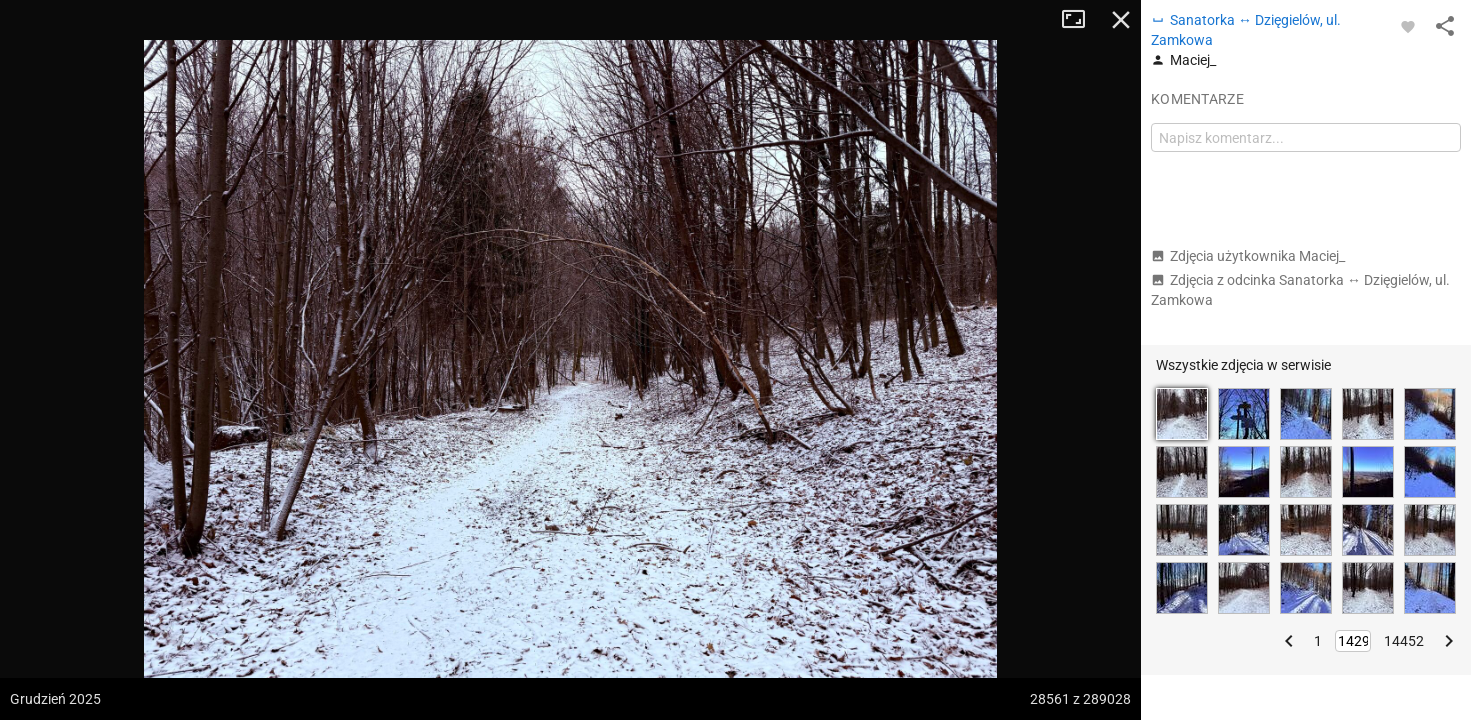 Image resolution: width=1471 pixels, height=720 pixels. I want to click on Tryb pełnoekranowy, so click(1081, 20).